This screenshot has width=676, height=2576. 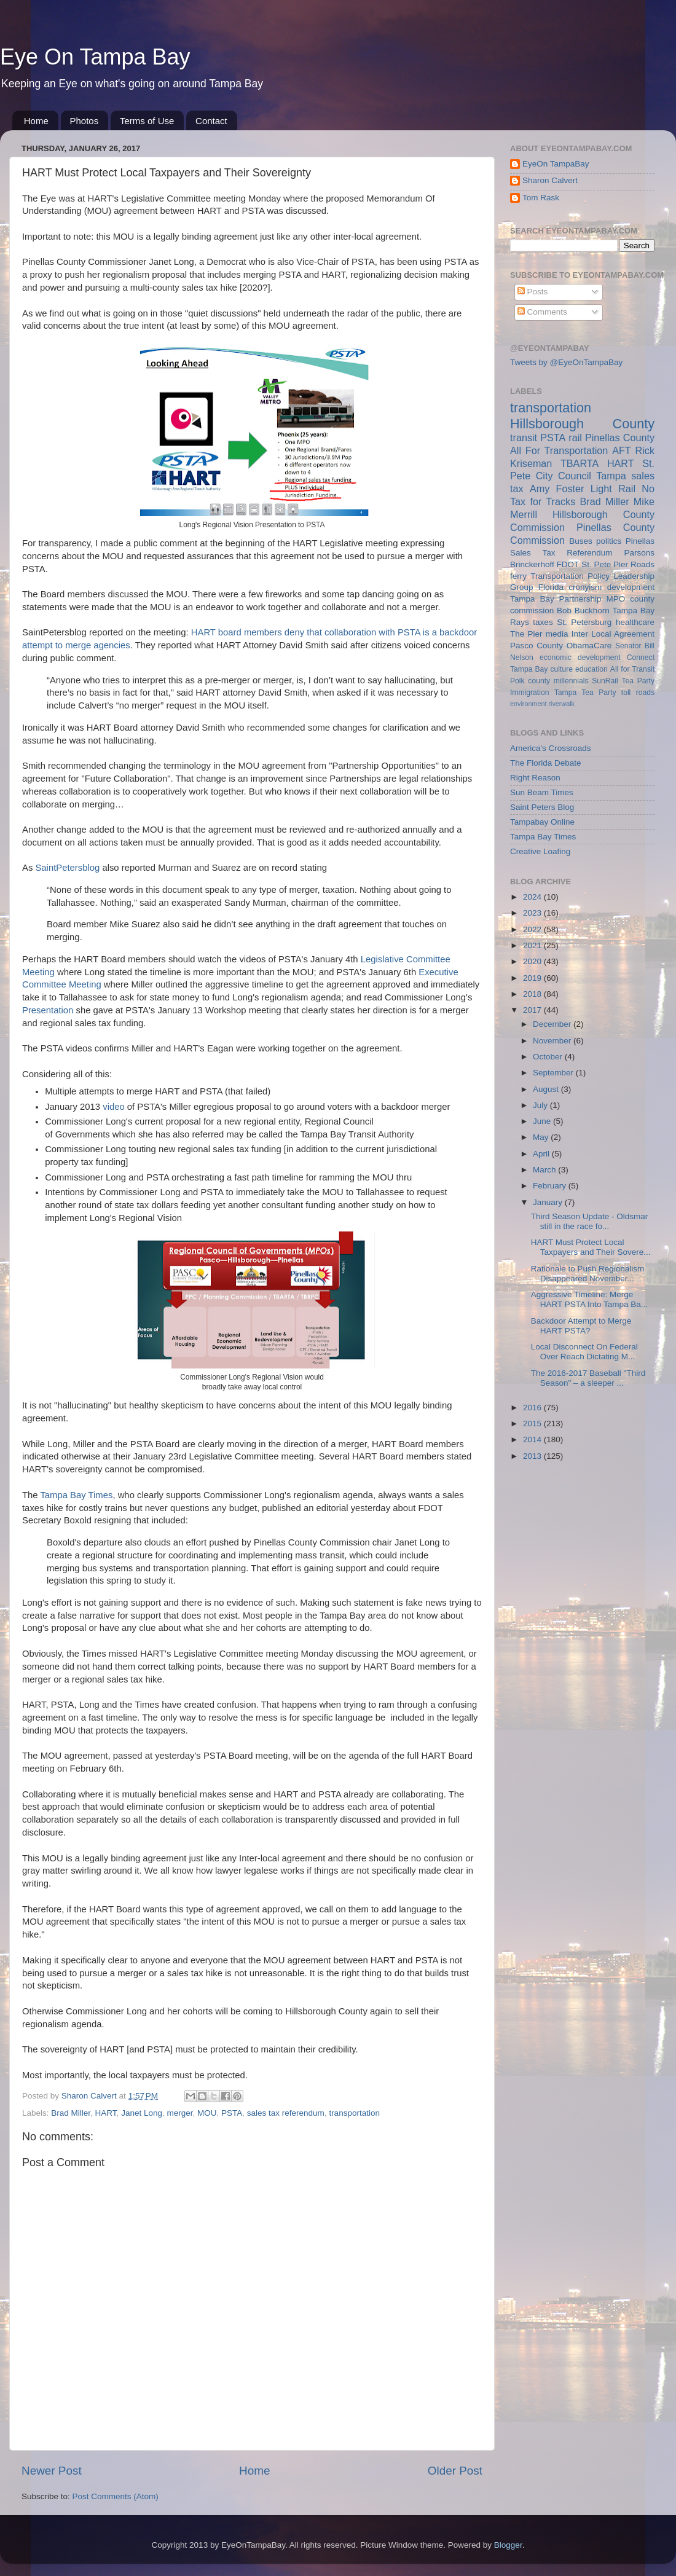 I want to click on Rationale to Push Regionalism Disappeared November..., so click(x=588, y=1273).